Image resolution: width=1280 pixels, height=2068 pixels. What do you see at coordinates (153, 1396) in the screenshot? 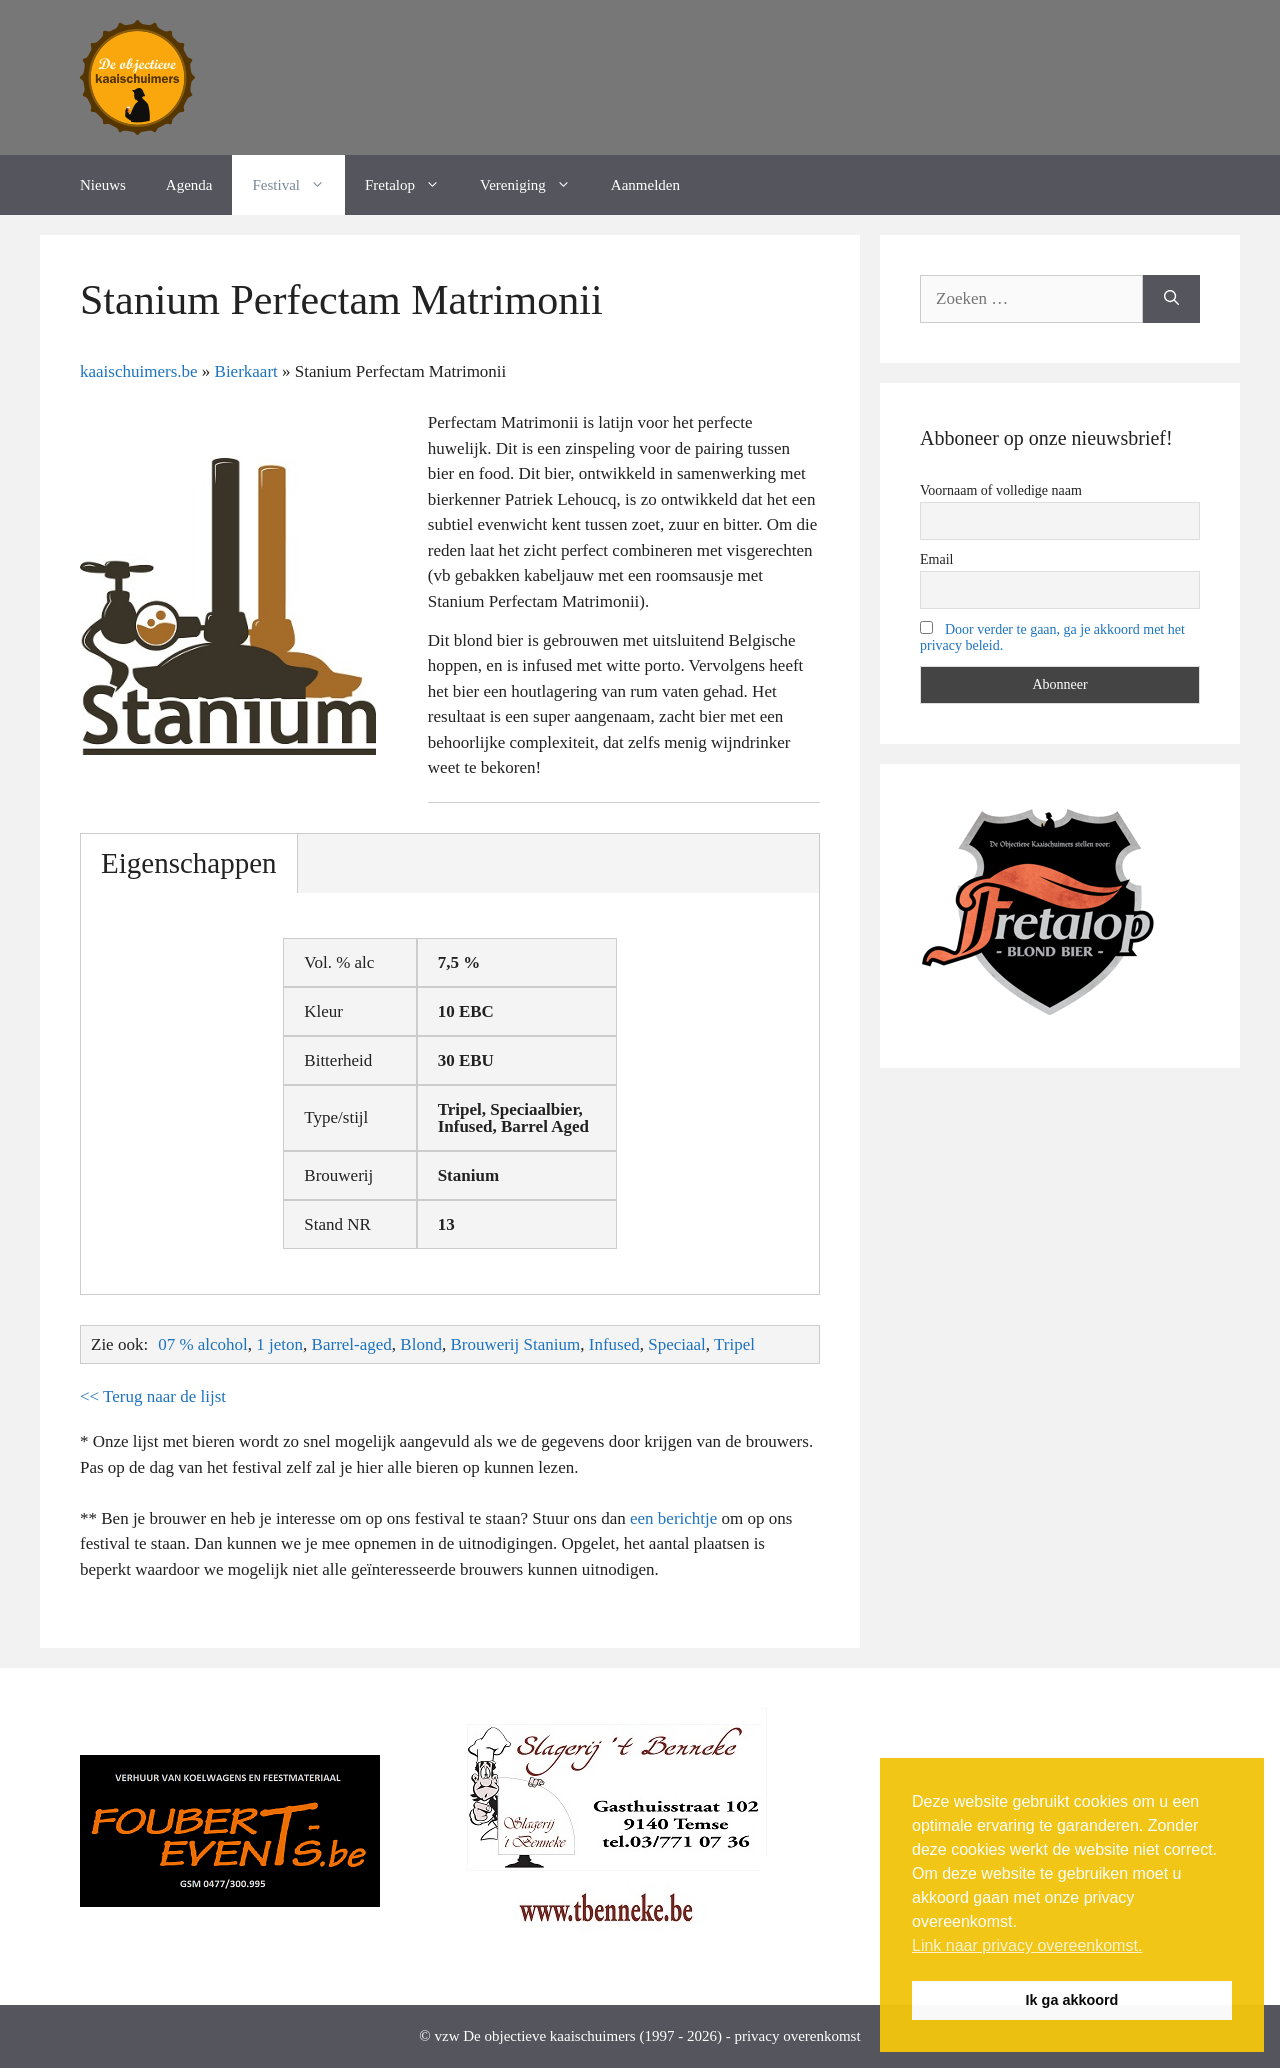
I see `<< Terug naar de lijst` at bounding box center [153, 1396].